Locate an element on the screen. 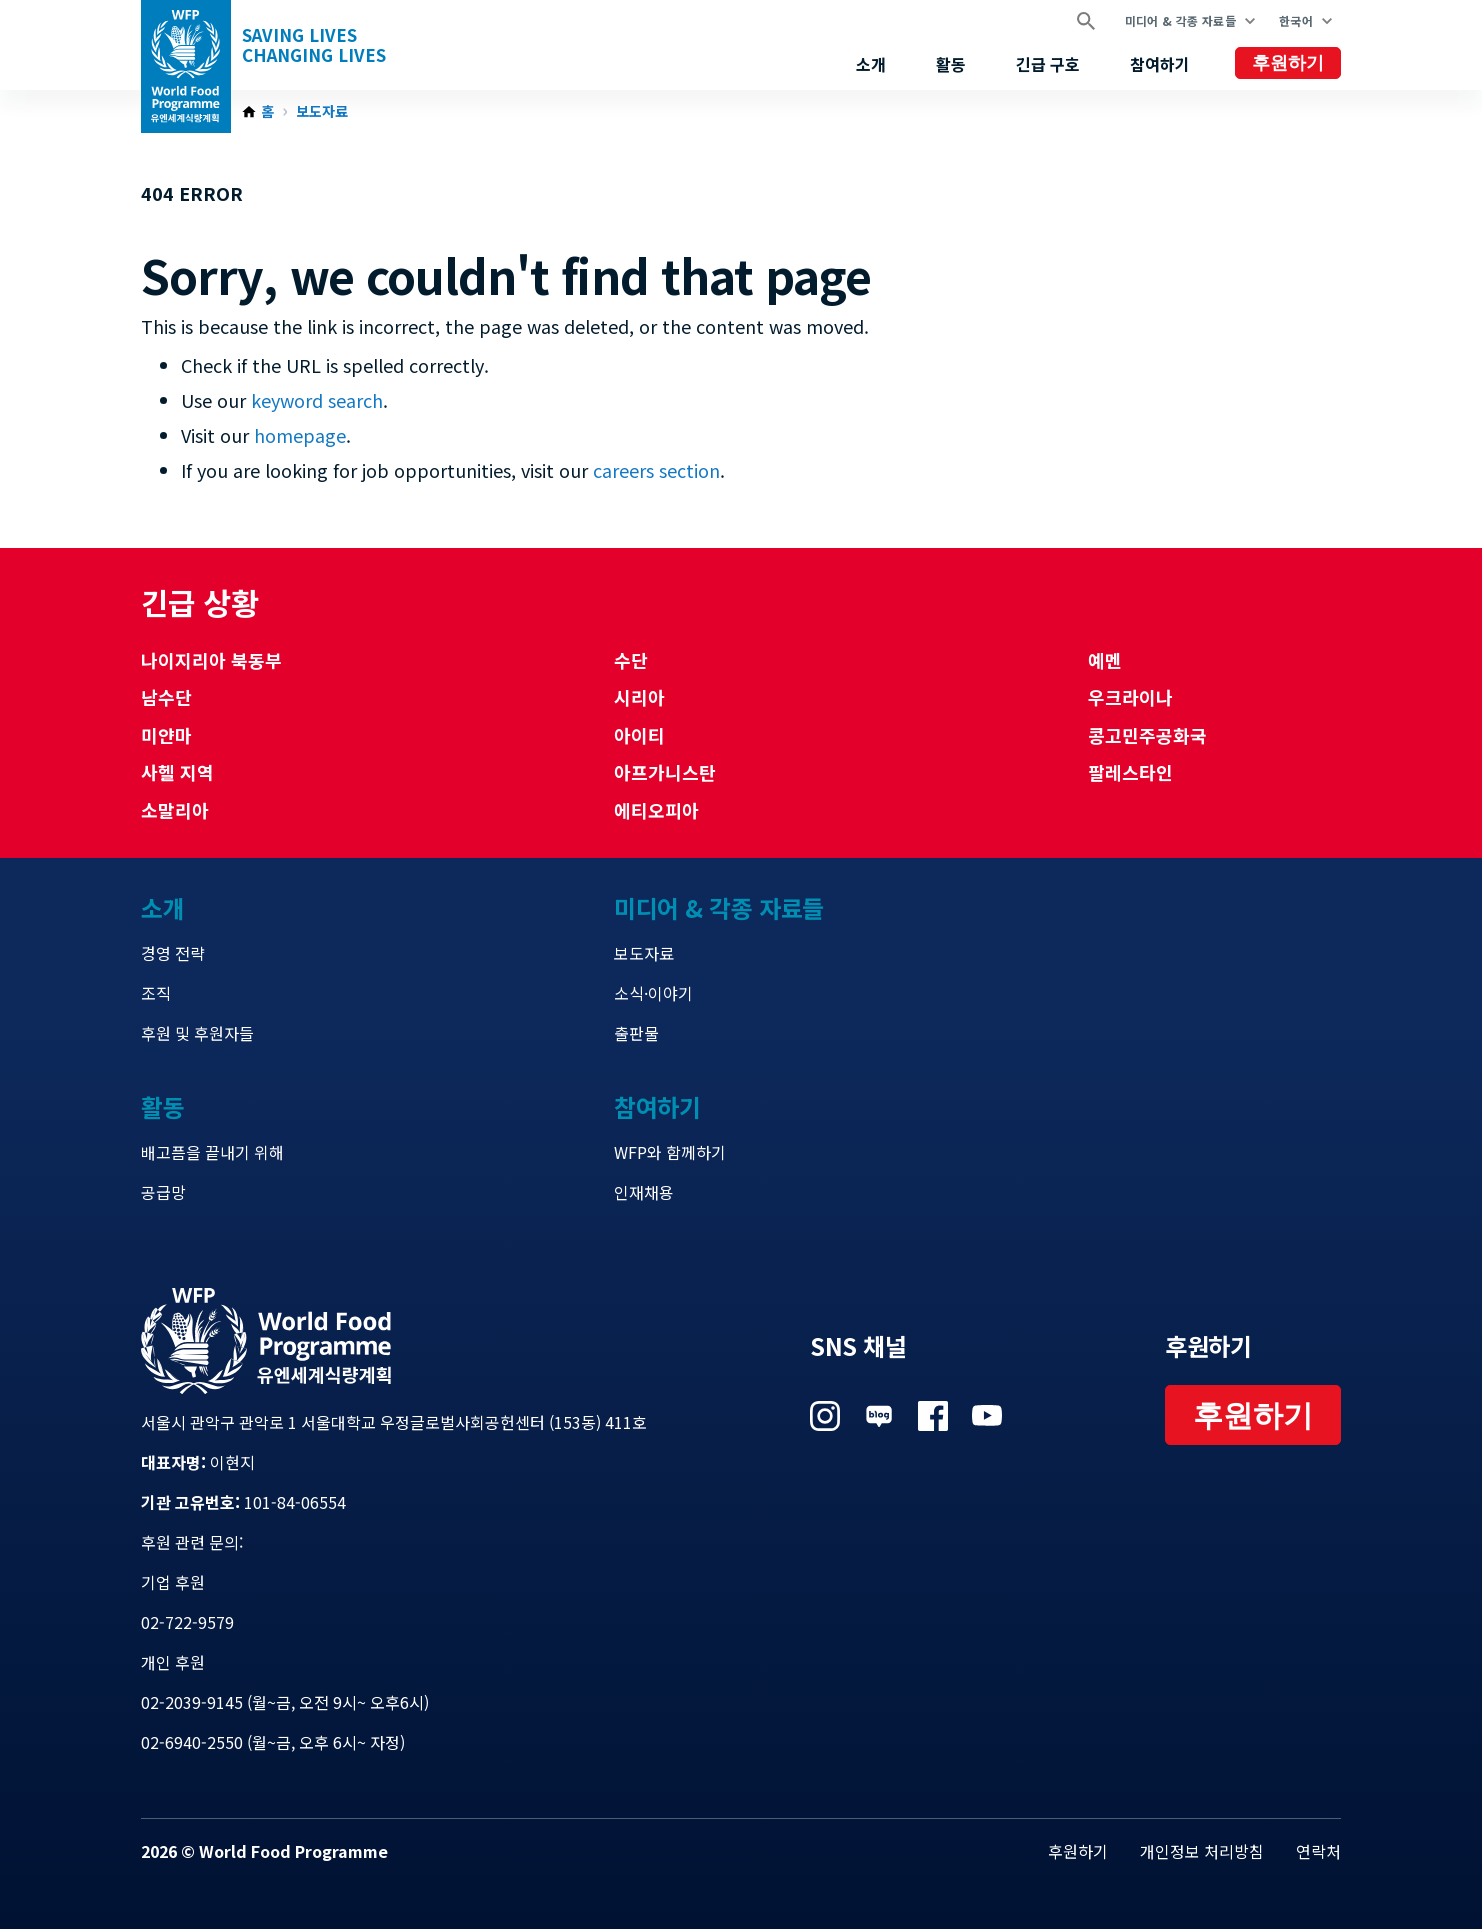 This screenshot has width=1482, height=1929. 소개 is located at coordinates (871, 64).